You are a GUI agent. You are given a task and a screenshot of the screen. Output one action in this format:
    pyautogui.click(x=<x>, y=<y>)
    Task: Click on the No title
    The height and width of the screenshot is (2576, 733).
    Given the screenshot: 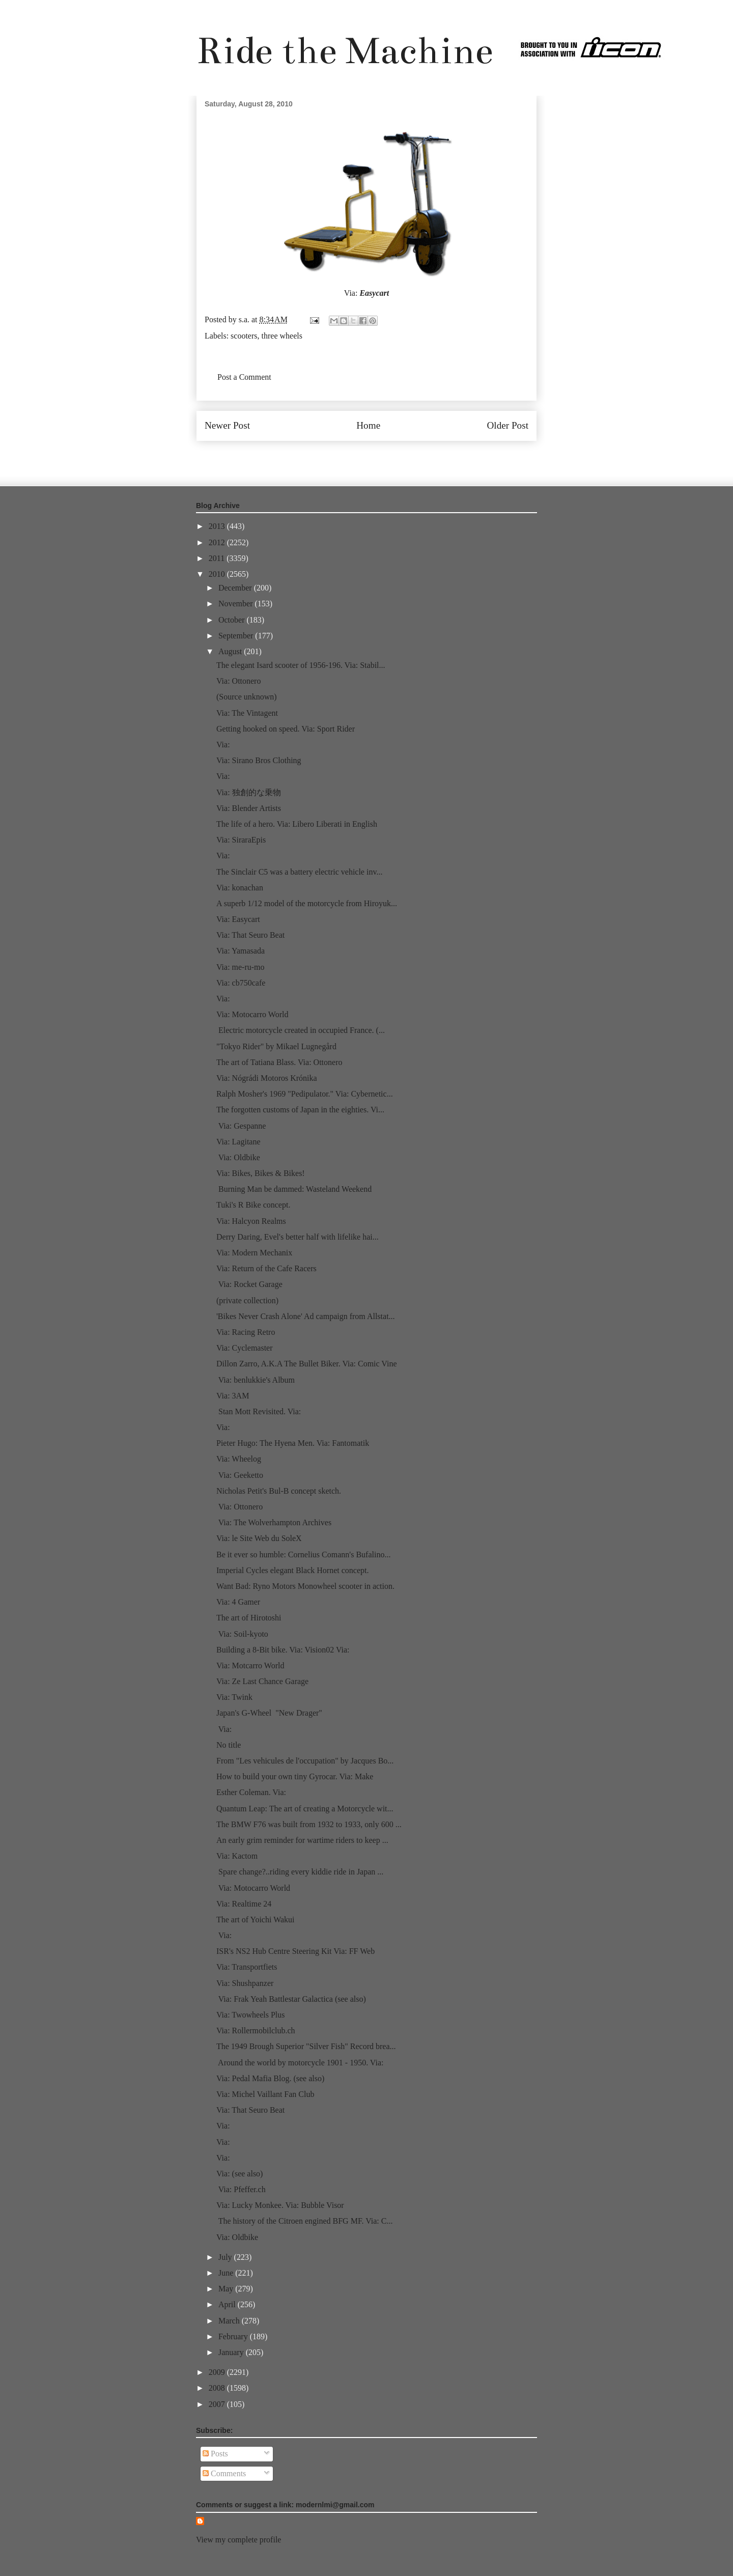 What is the action you would take?
    pyautogui.click(x=228, y=1745)
    